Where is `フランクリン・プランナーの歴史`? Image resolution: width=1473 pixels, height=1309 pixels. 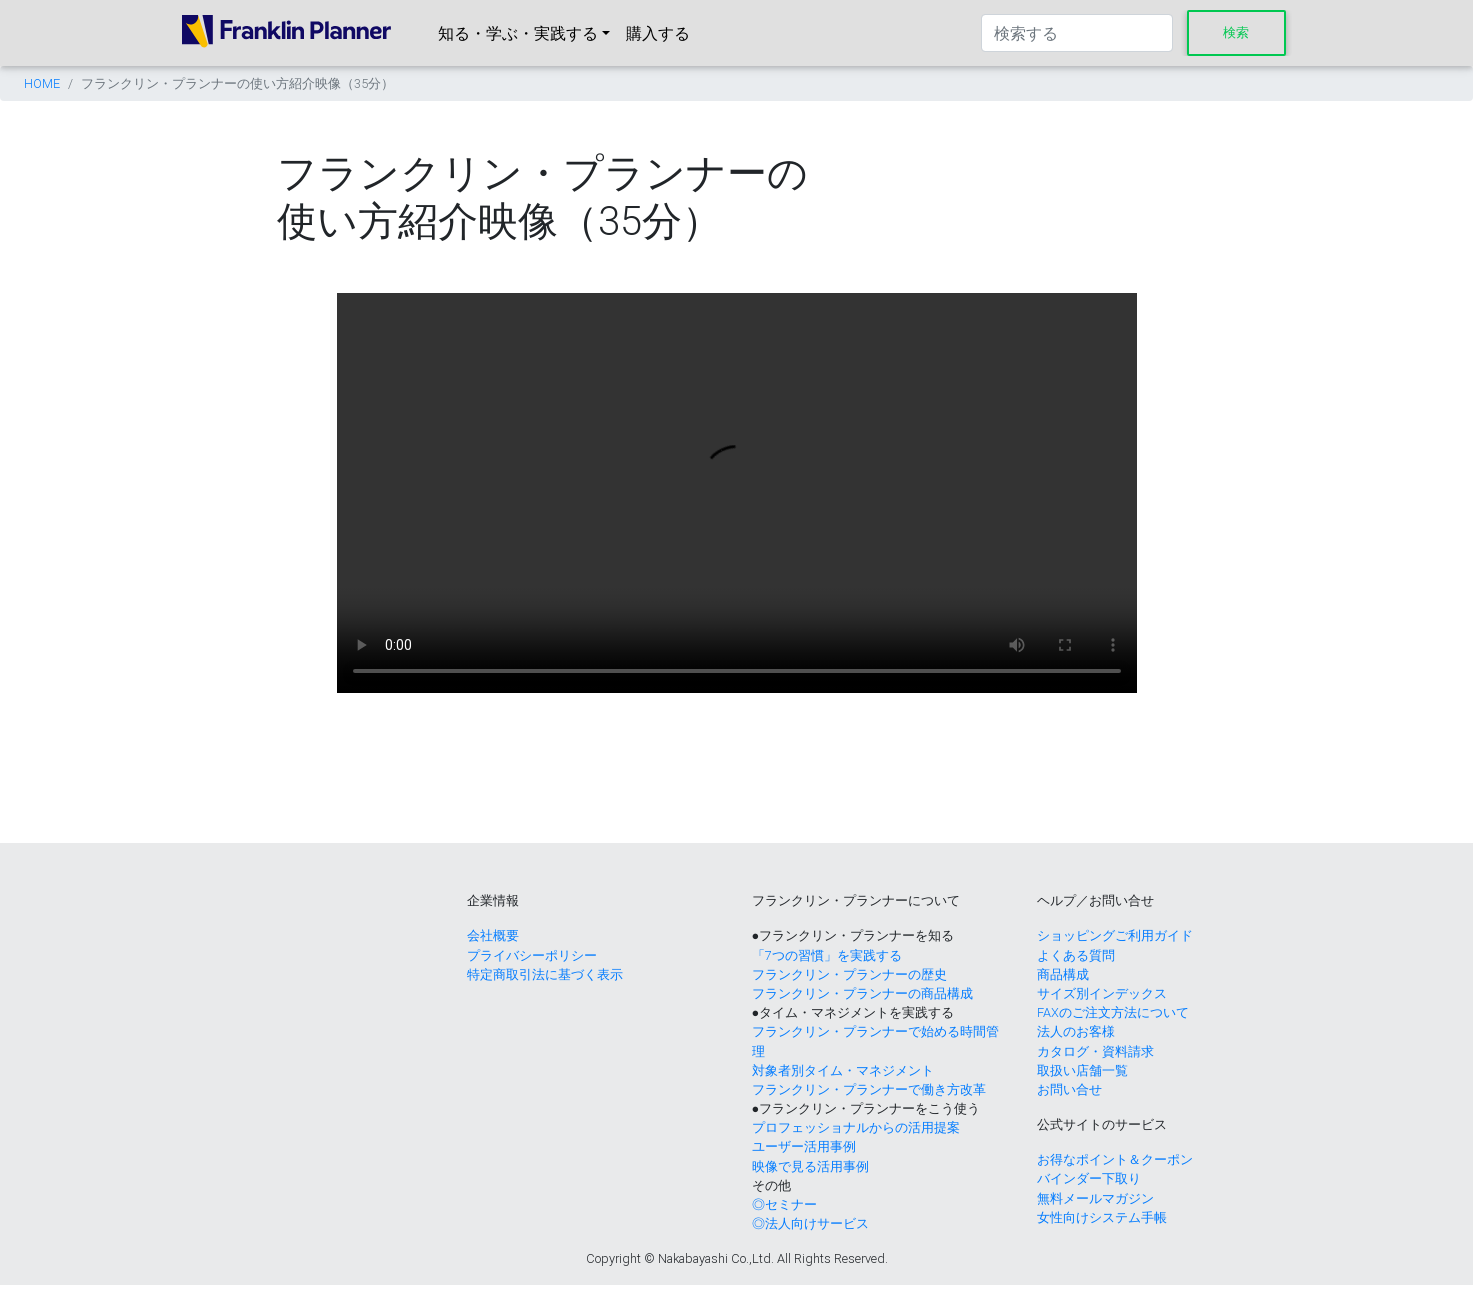
フランクリン・プランナーの歴史 is located at coordinates (849, 974).